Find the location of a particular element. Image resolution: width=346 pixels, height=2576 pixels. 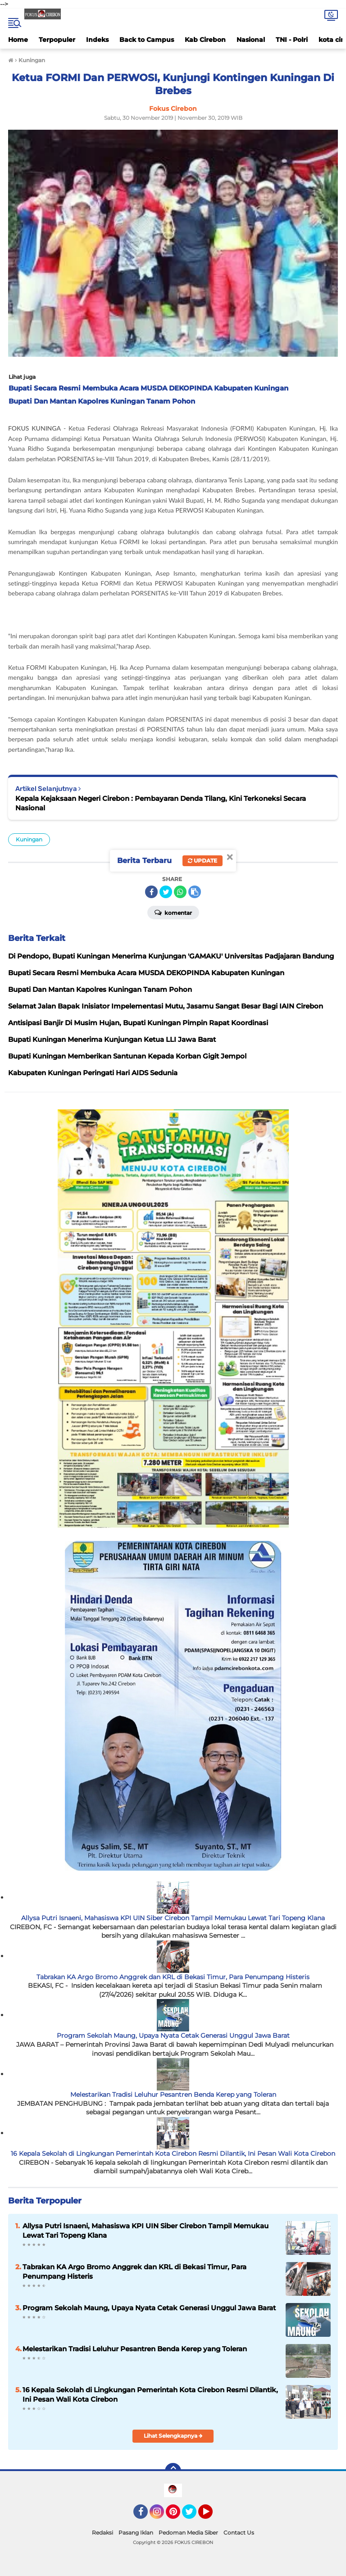

Tabrakan KA Argo Bromo Anggrek dan KRL di Bekasi Timur, Para Penumpang Histeris is located at coordinates (173, 1977).